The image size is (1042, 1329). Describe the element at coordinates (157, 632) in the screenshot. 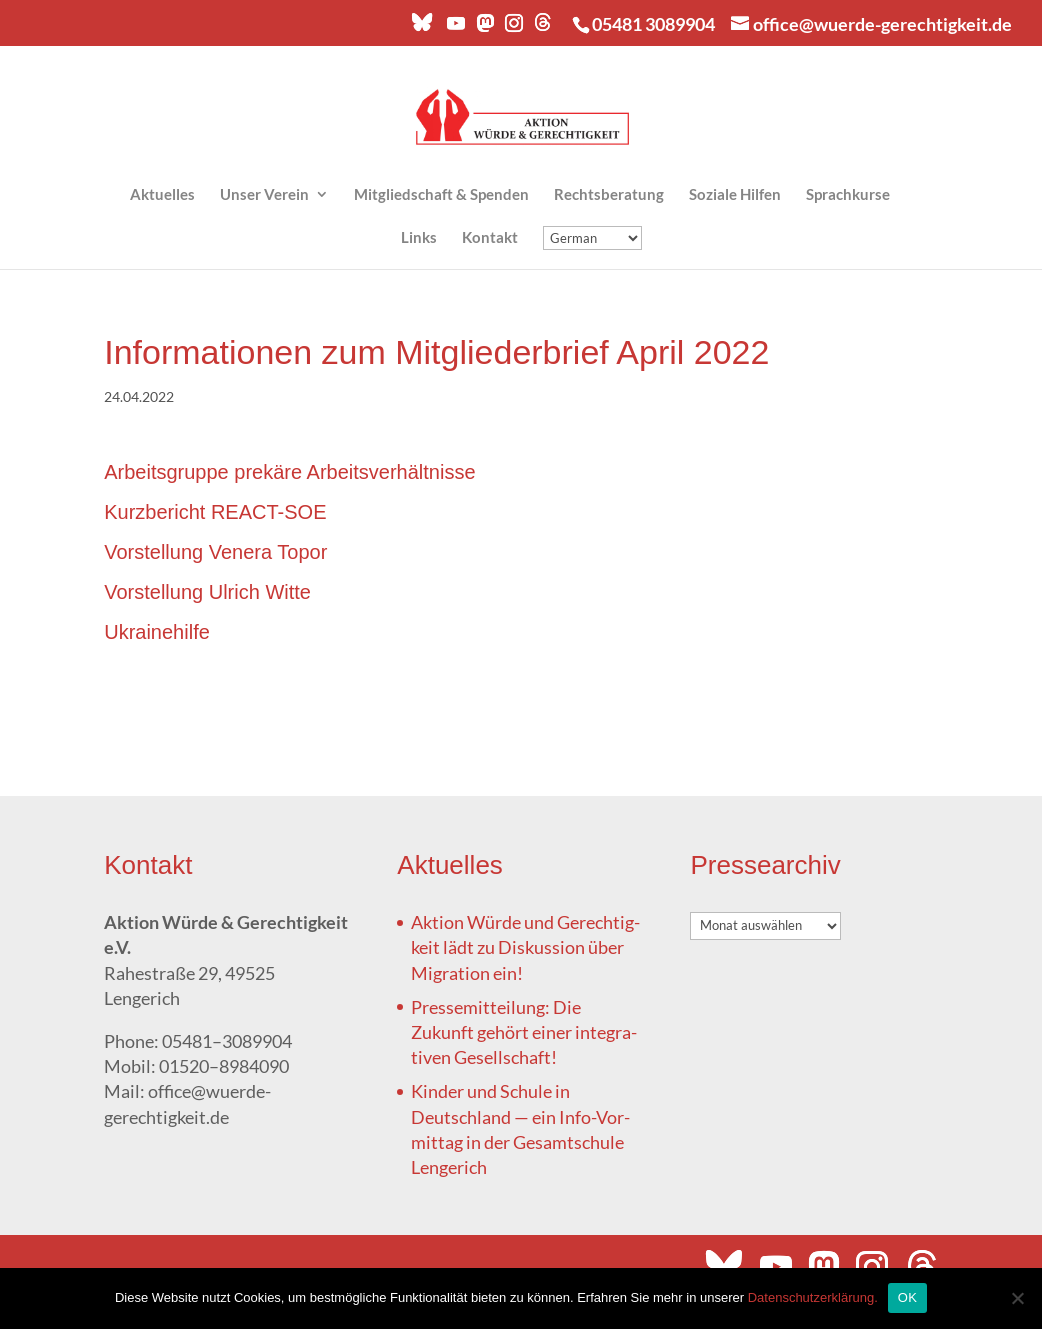

I see `Ukrai­ne­hil­fe` at that location.